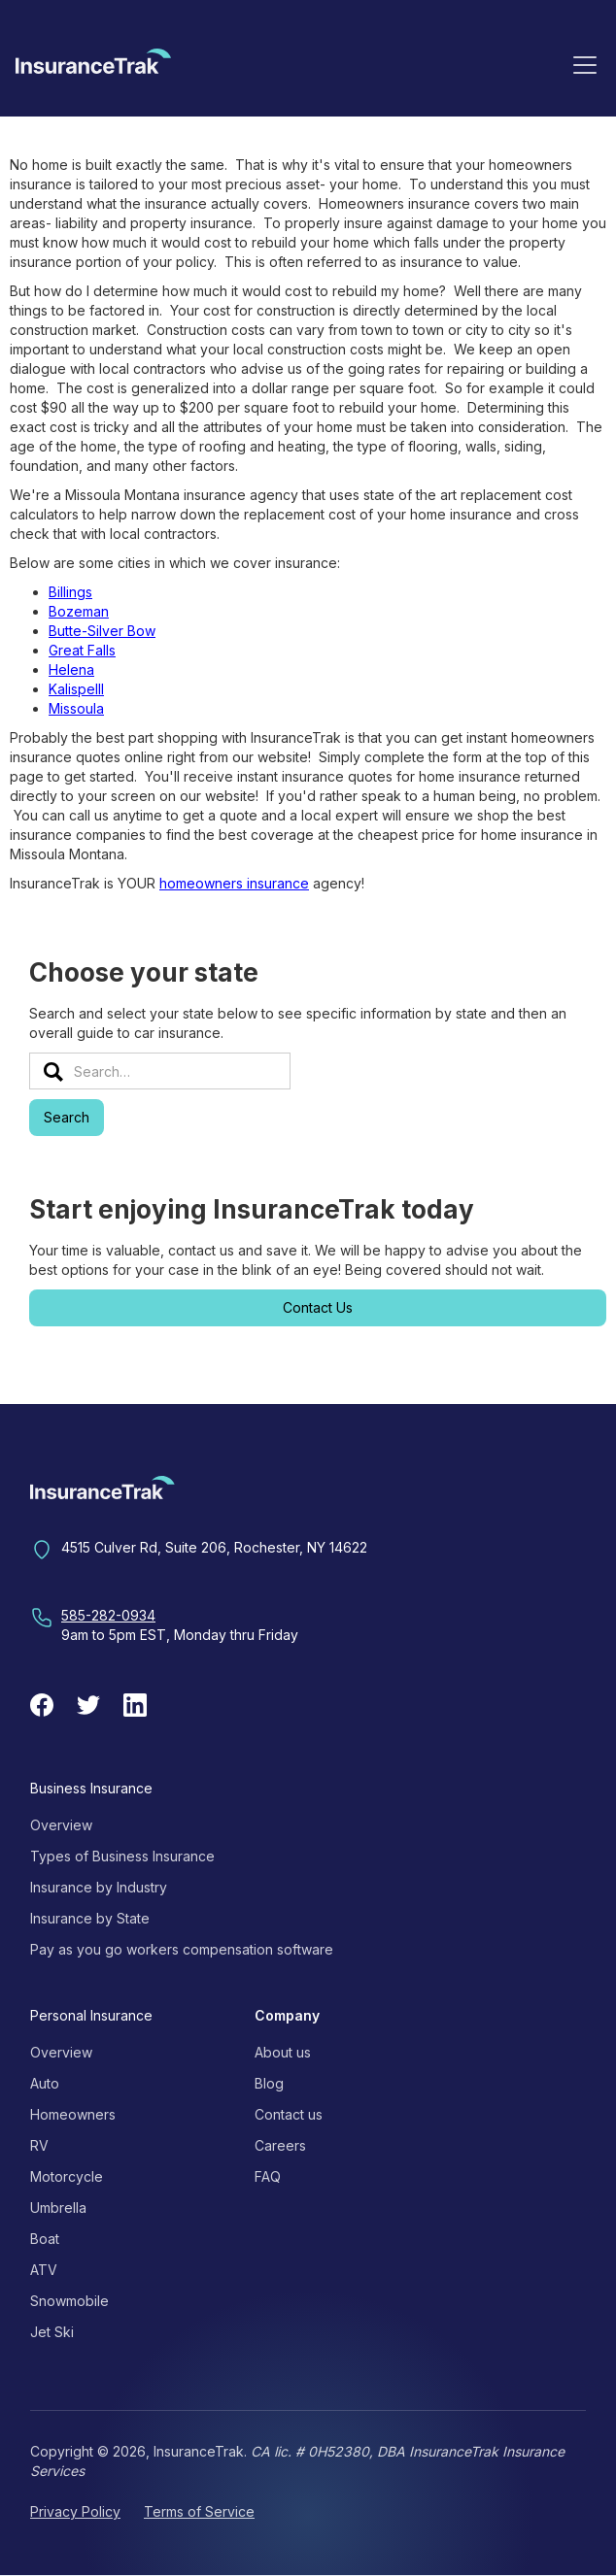 The height and width of the screenshot is (2576, 616). I want to click on Helena, so click(71, 669).